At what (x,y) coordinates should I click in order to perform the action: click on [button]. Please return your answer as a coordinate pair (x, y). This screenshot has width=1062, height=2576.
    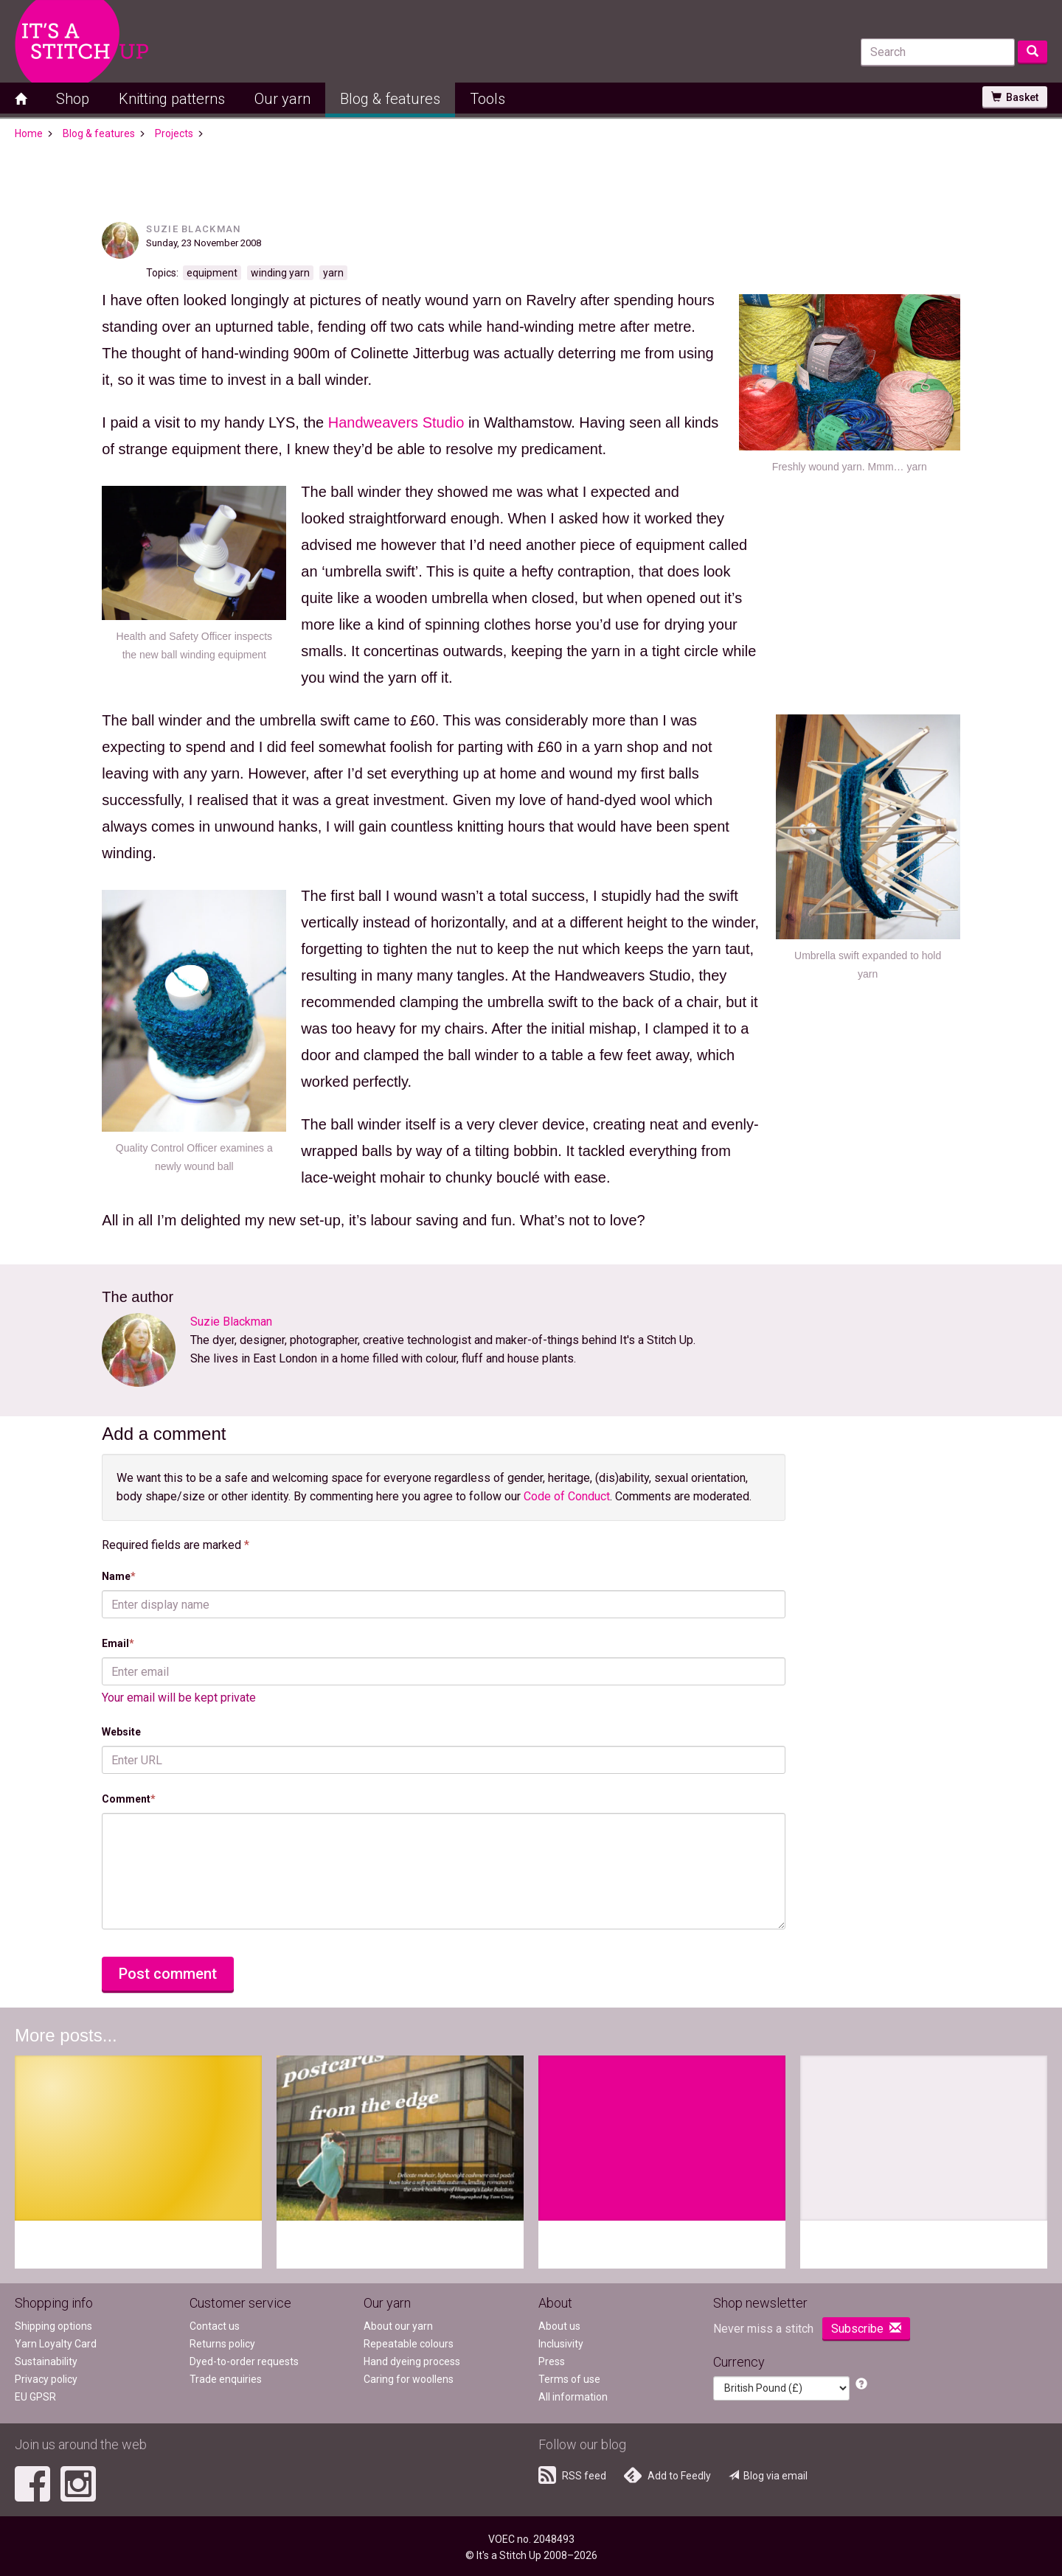
    Looking at the image, I should click on (861, 2385).